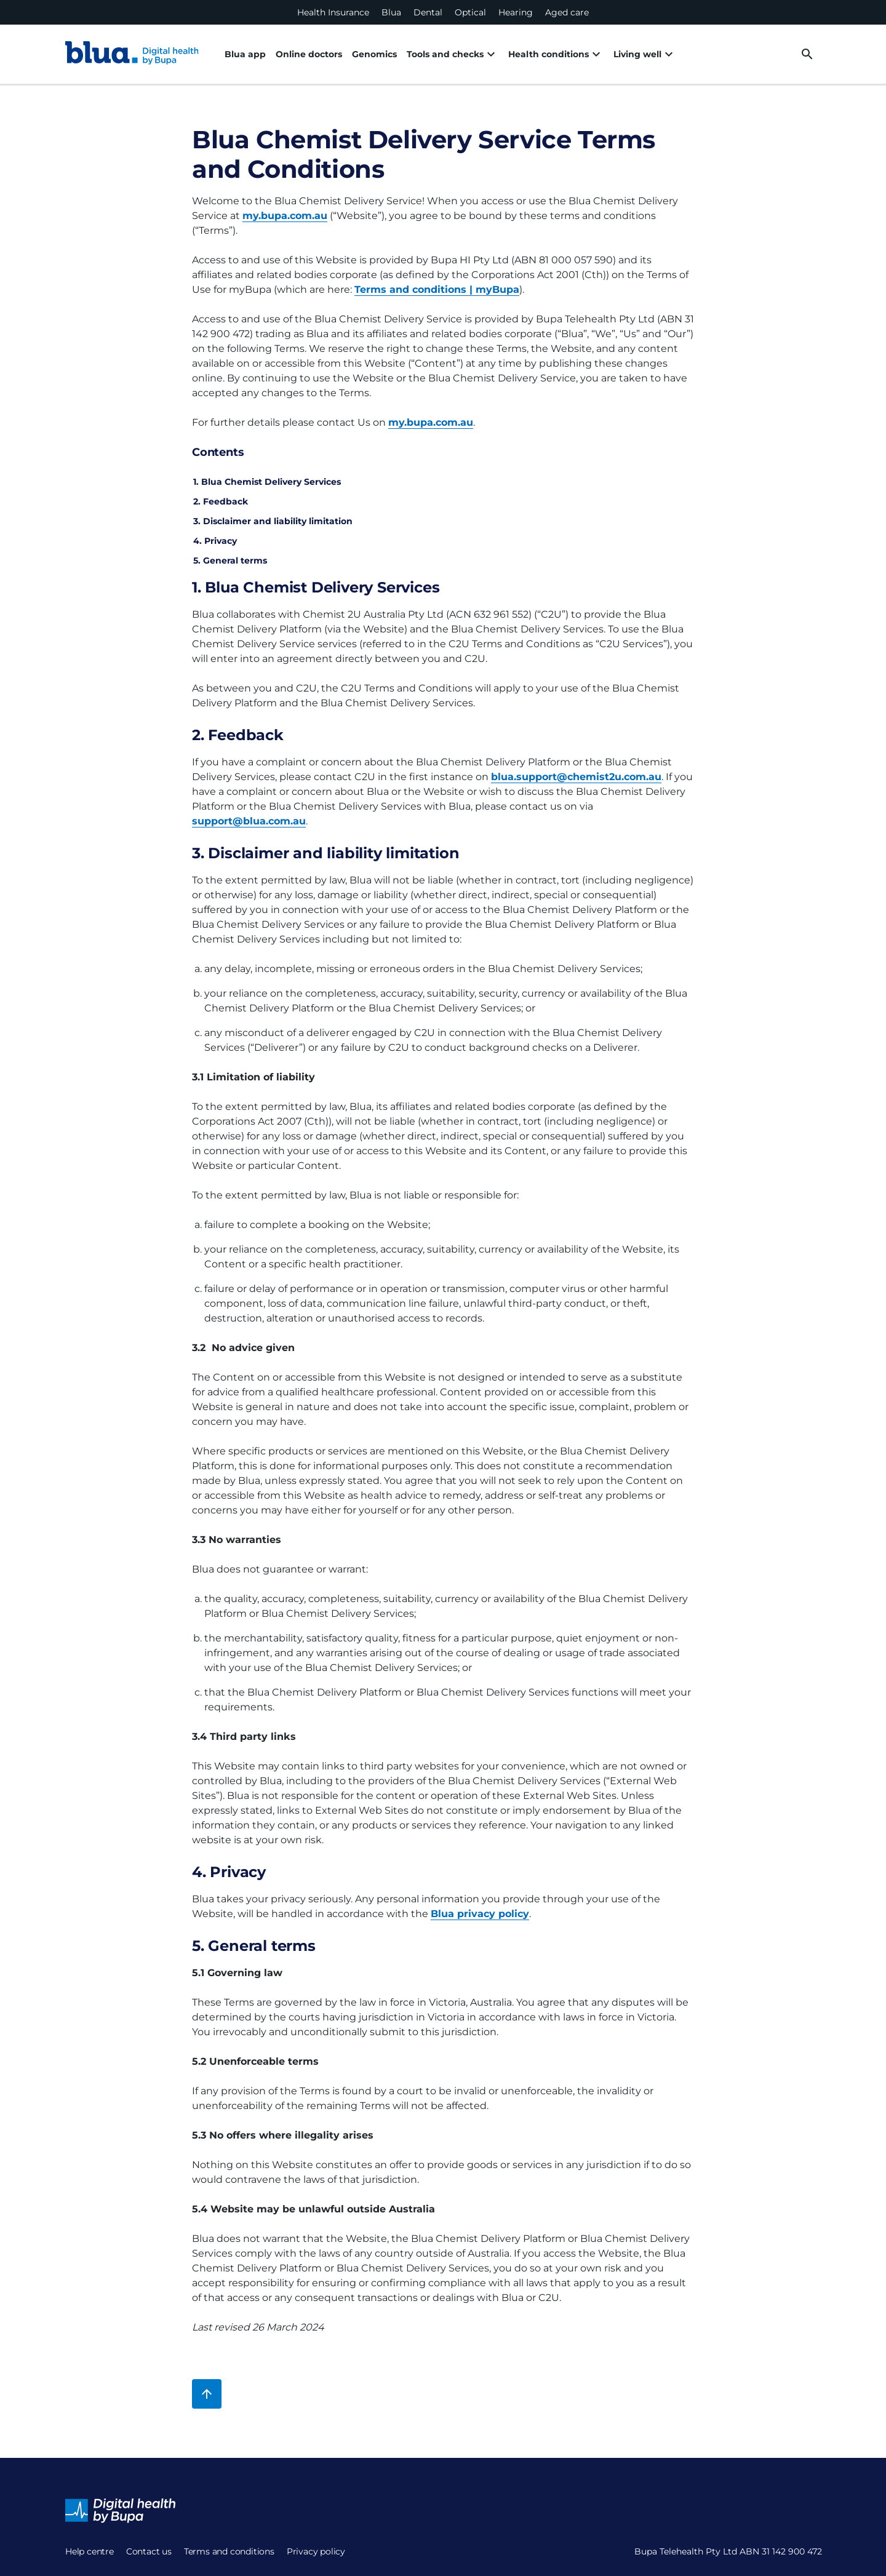  What do you see at coordinates (89, 2551) in the screenshot?
I see `Help centre` at bounding box center [89, 2551].